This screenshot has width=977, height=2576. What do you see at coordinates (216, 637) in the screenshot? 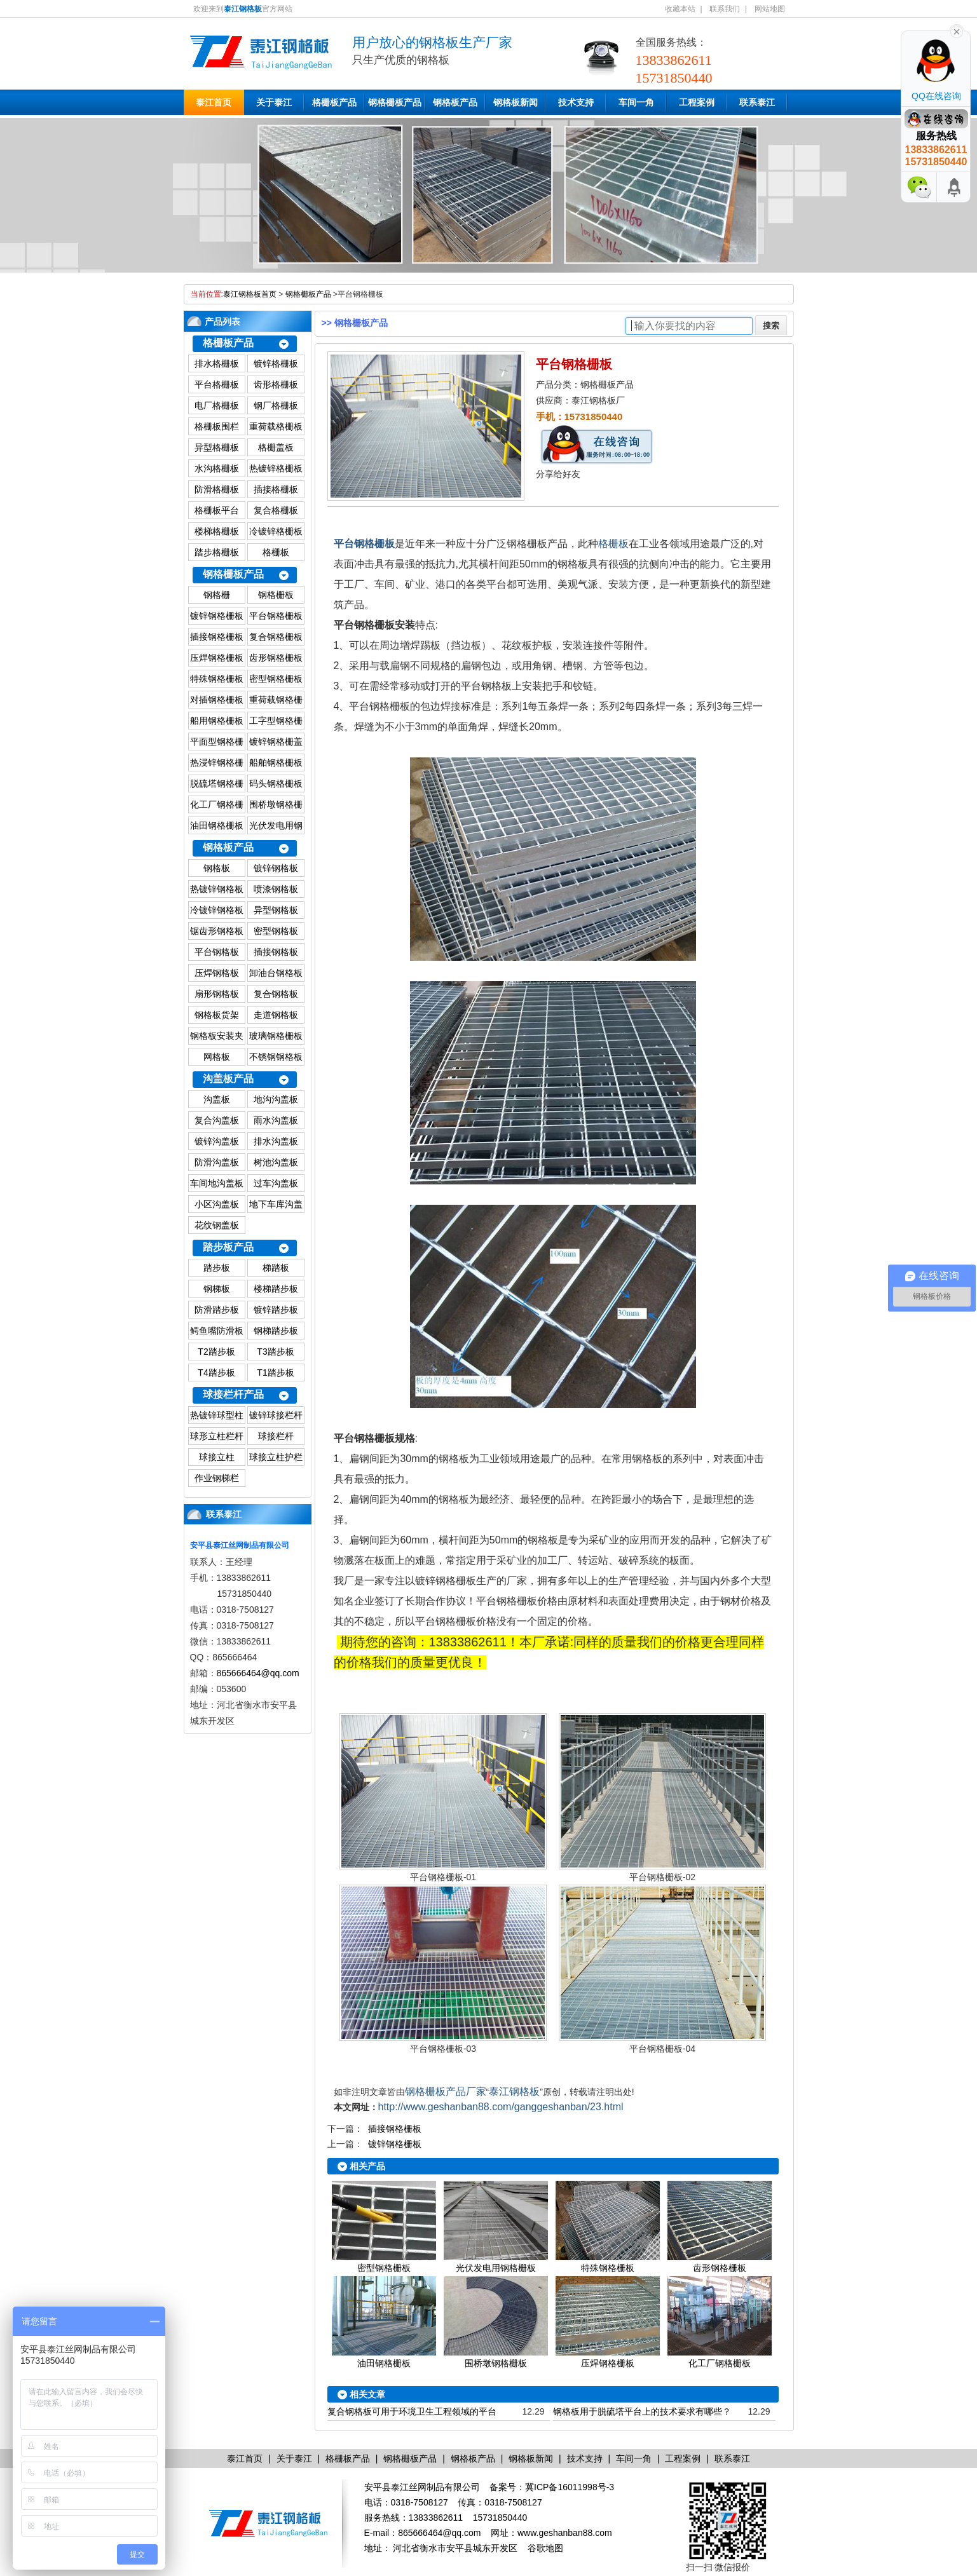
I see `插接钢格栅板` at bounding box center [216, 637].